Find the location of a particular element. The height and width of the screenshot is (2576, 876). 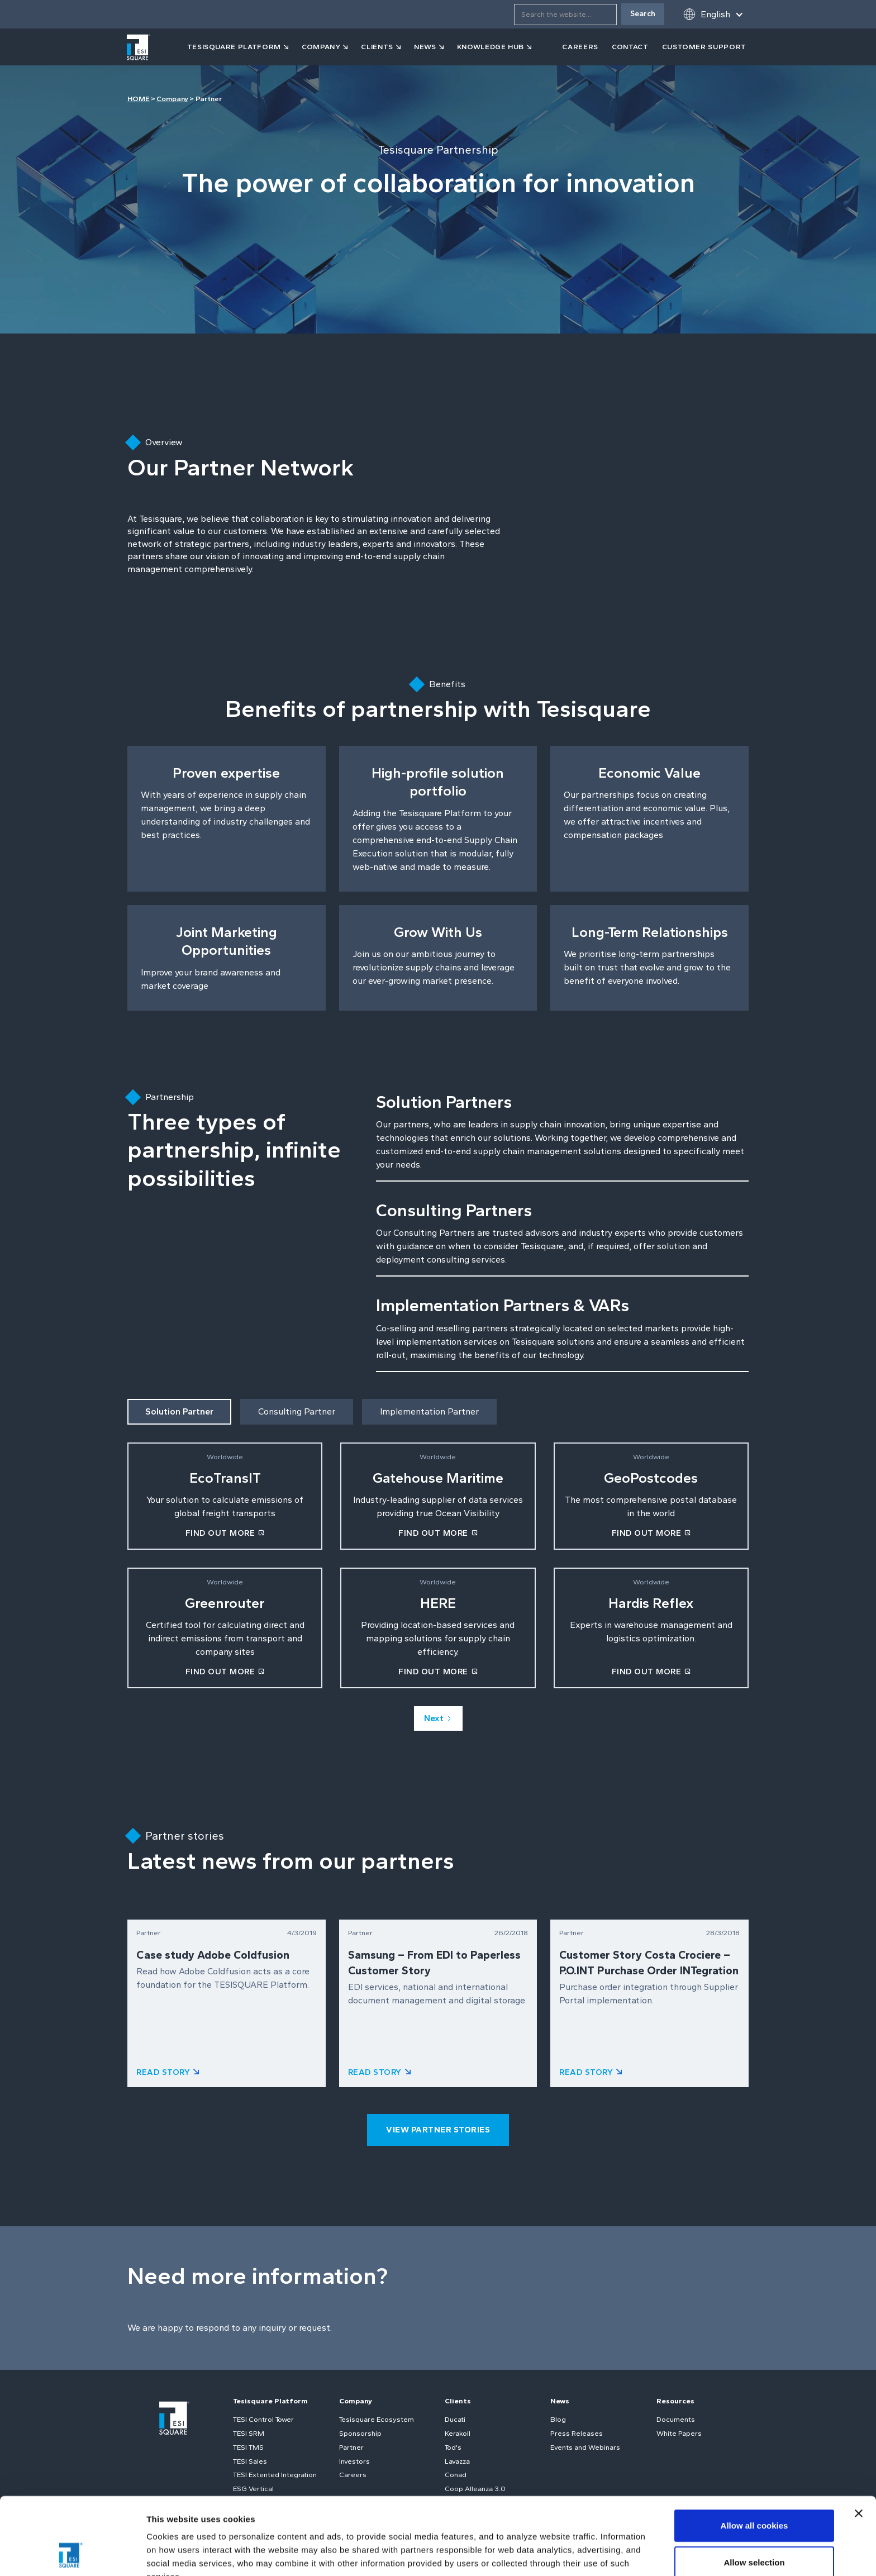

clients is located at coordinates (377, 46).